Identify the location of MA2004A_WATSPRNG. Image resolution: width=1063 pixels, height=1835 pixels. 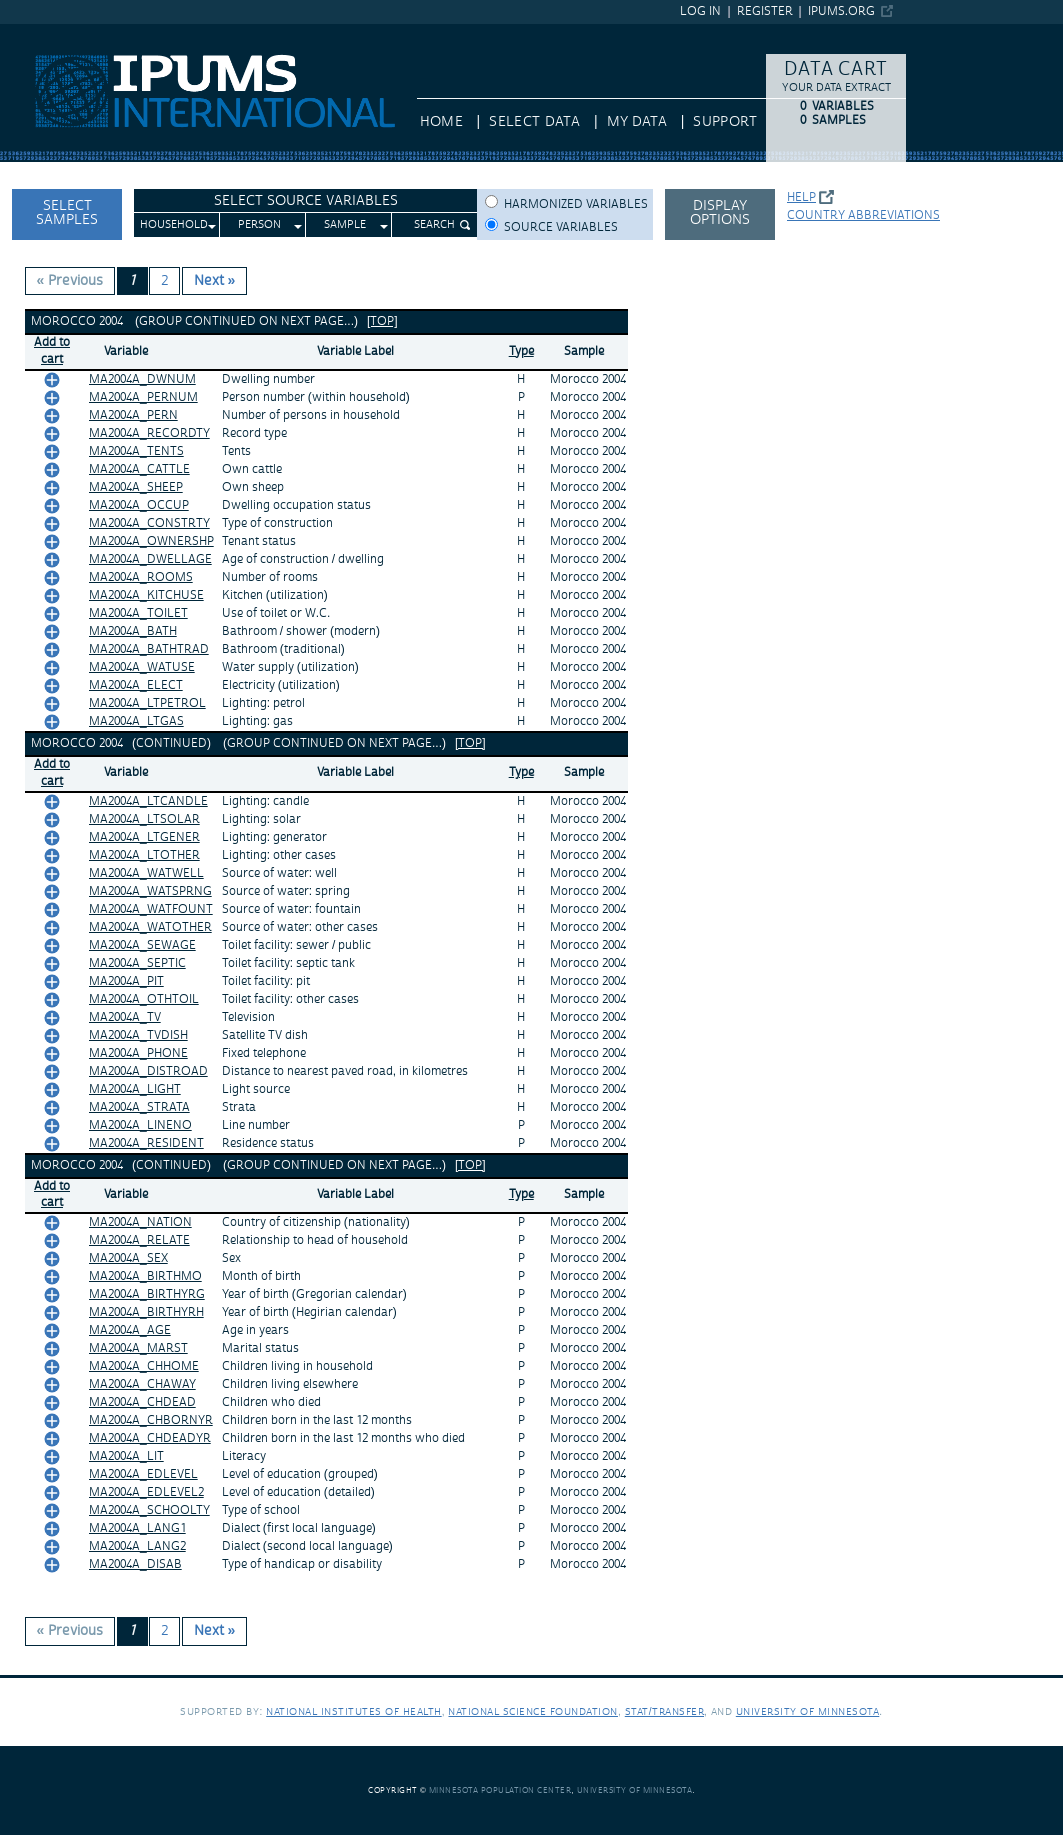
(150, 891).